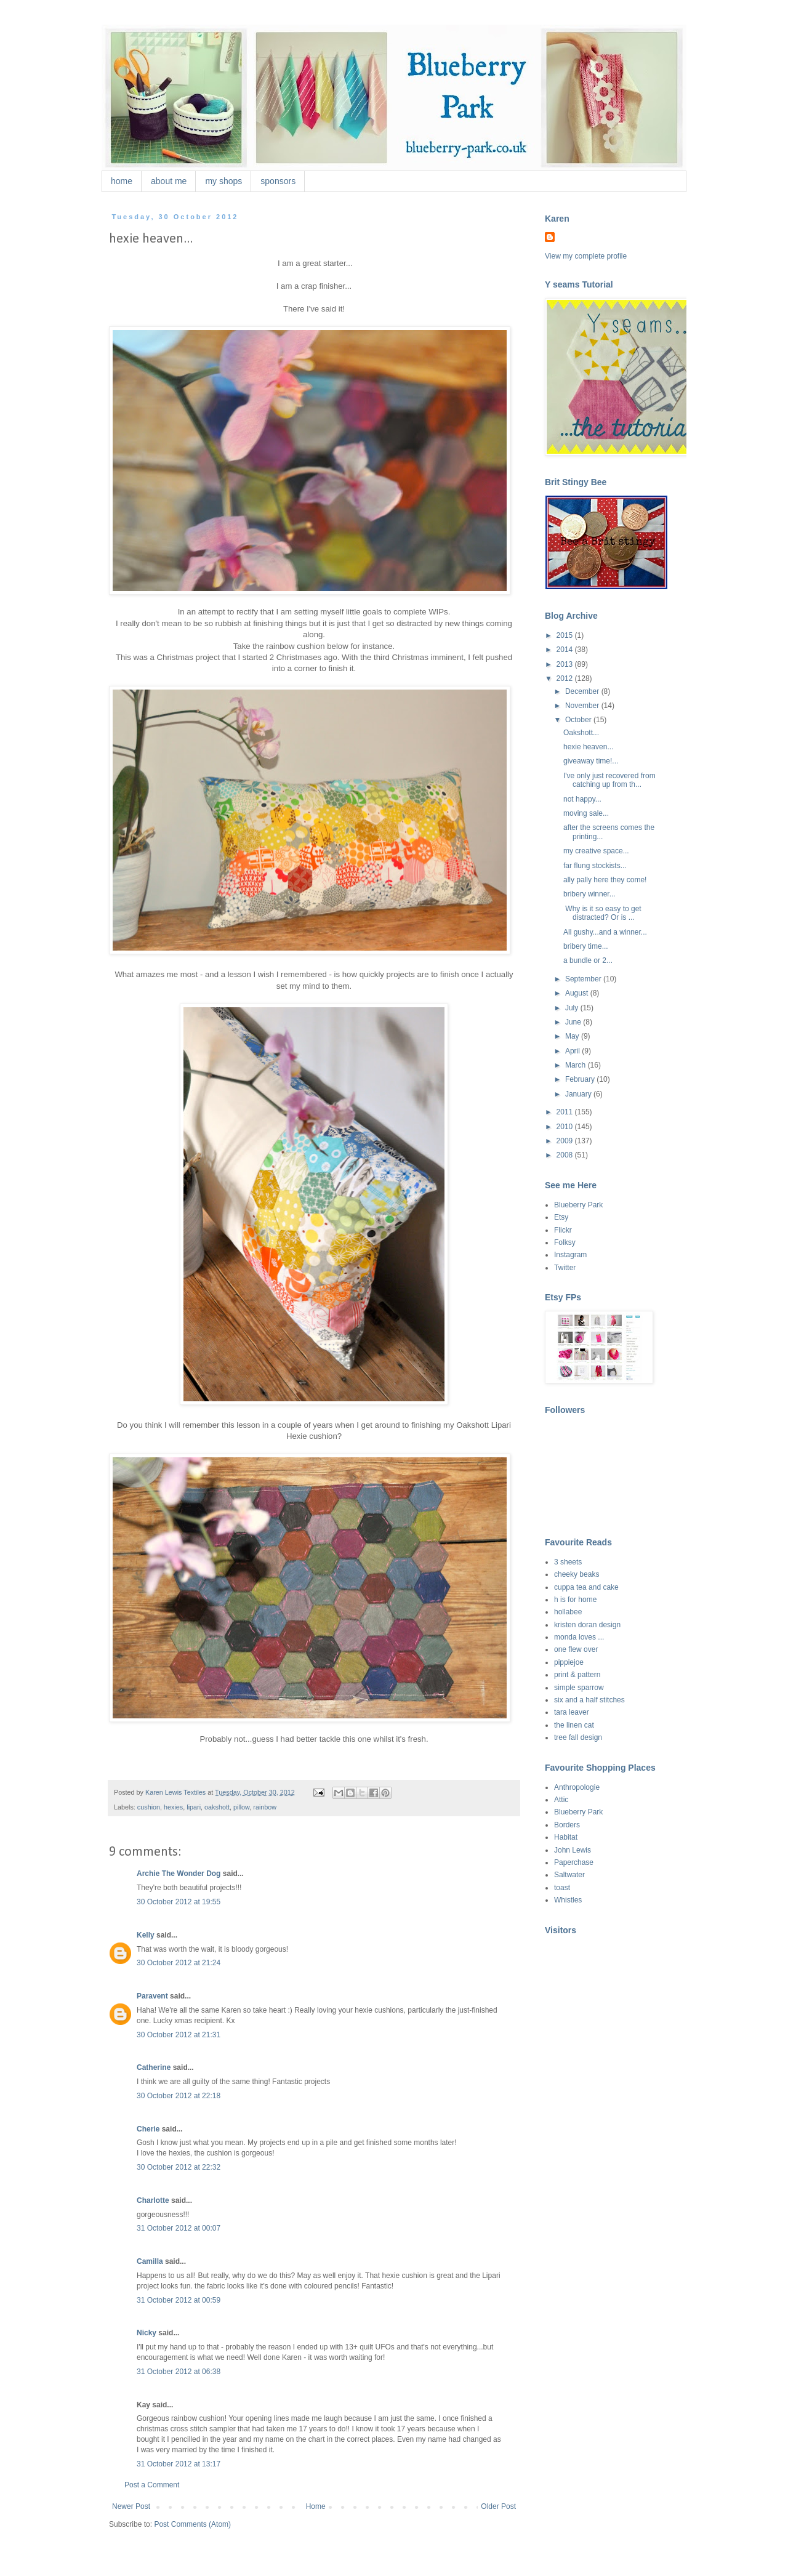 This screenshot has height=2576, width=788. Describe the element at coordinates (178, 1962) in the screenshot. I see `30 October 2012 at 21:24` at that location.